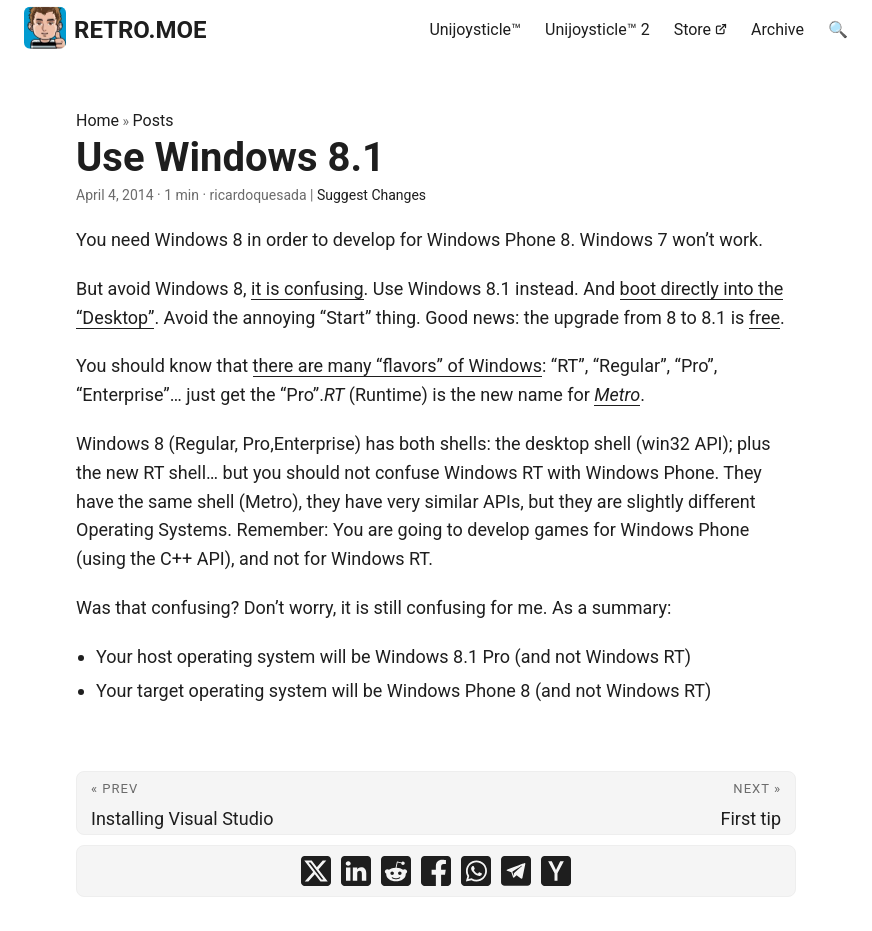 The height and width of the screenshot is (931, 872). I want to click on free, so click(764, 317).